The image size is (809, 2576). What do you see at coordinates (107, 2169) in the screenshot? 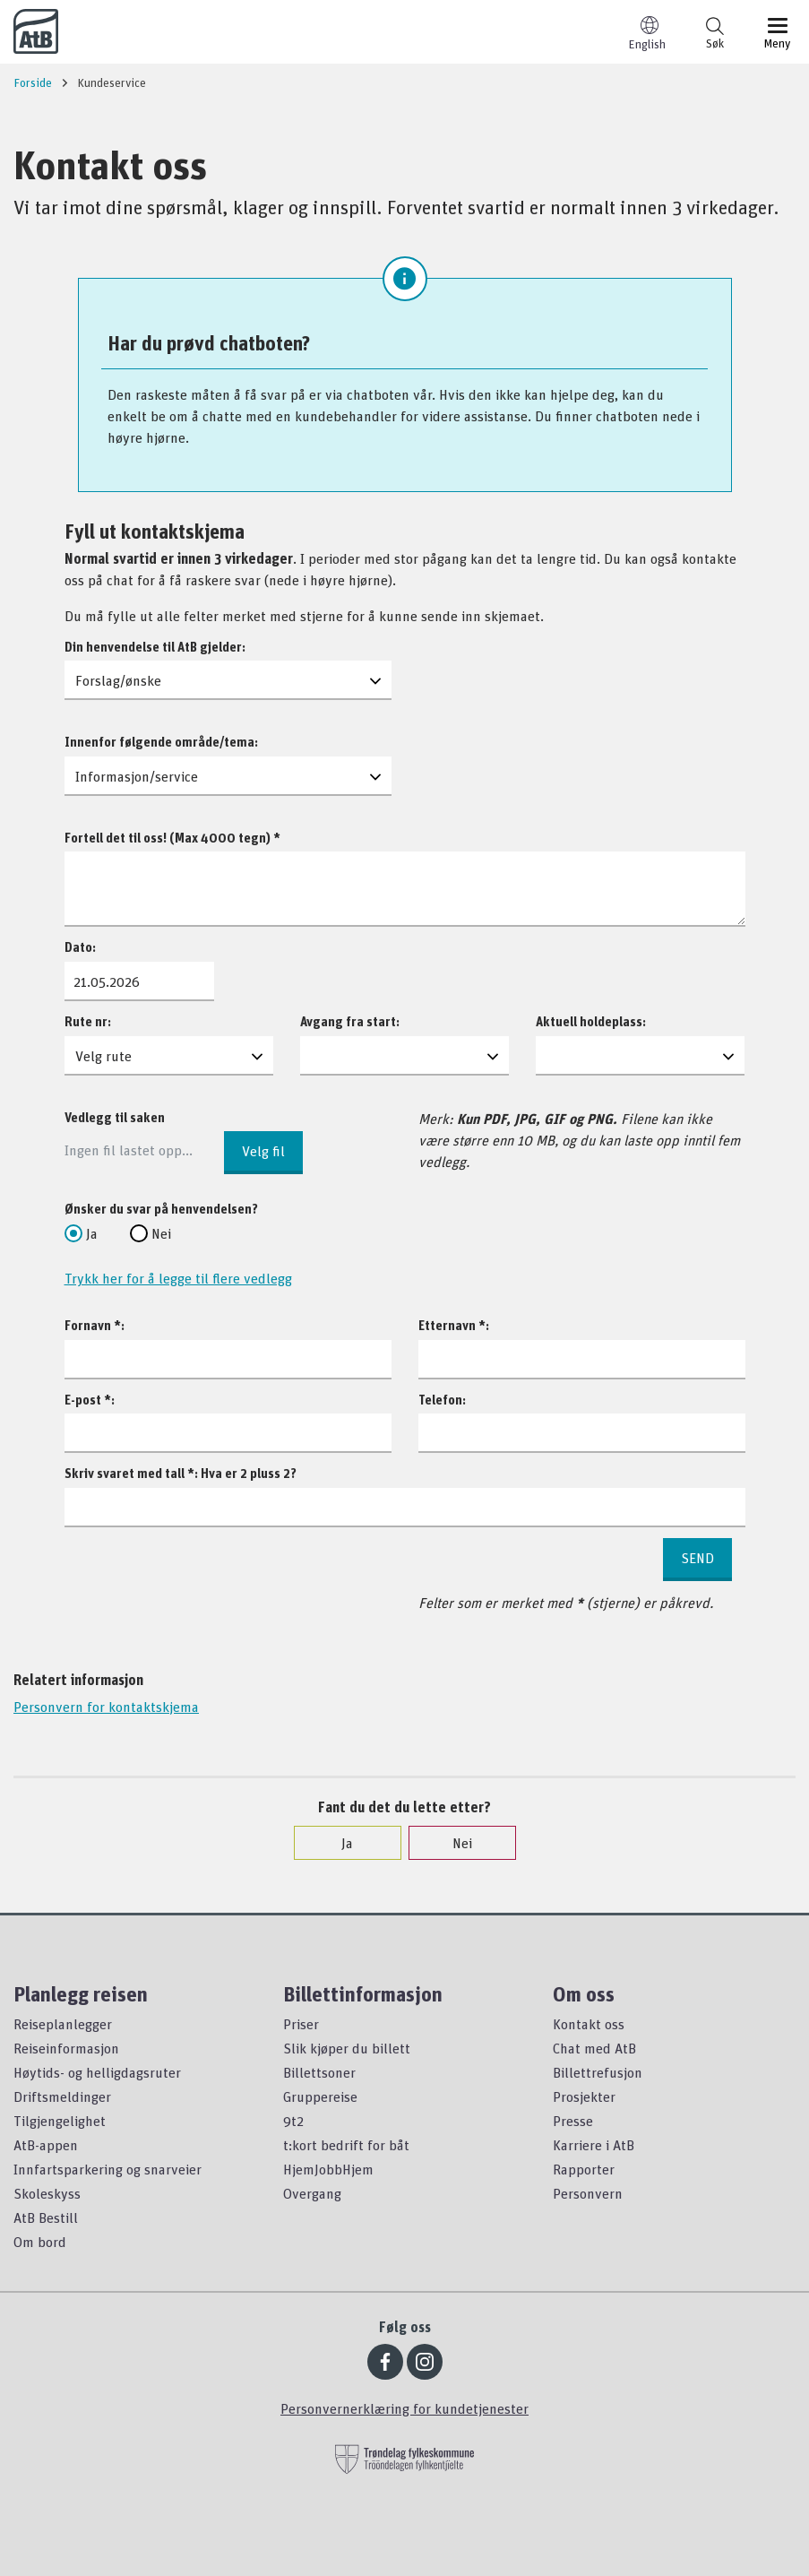
I see `Innfartsparkering og snarveier` at bounding box center [107, 2169].